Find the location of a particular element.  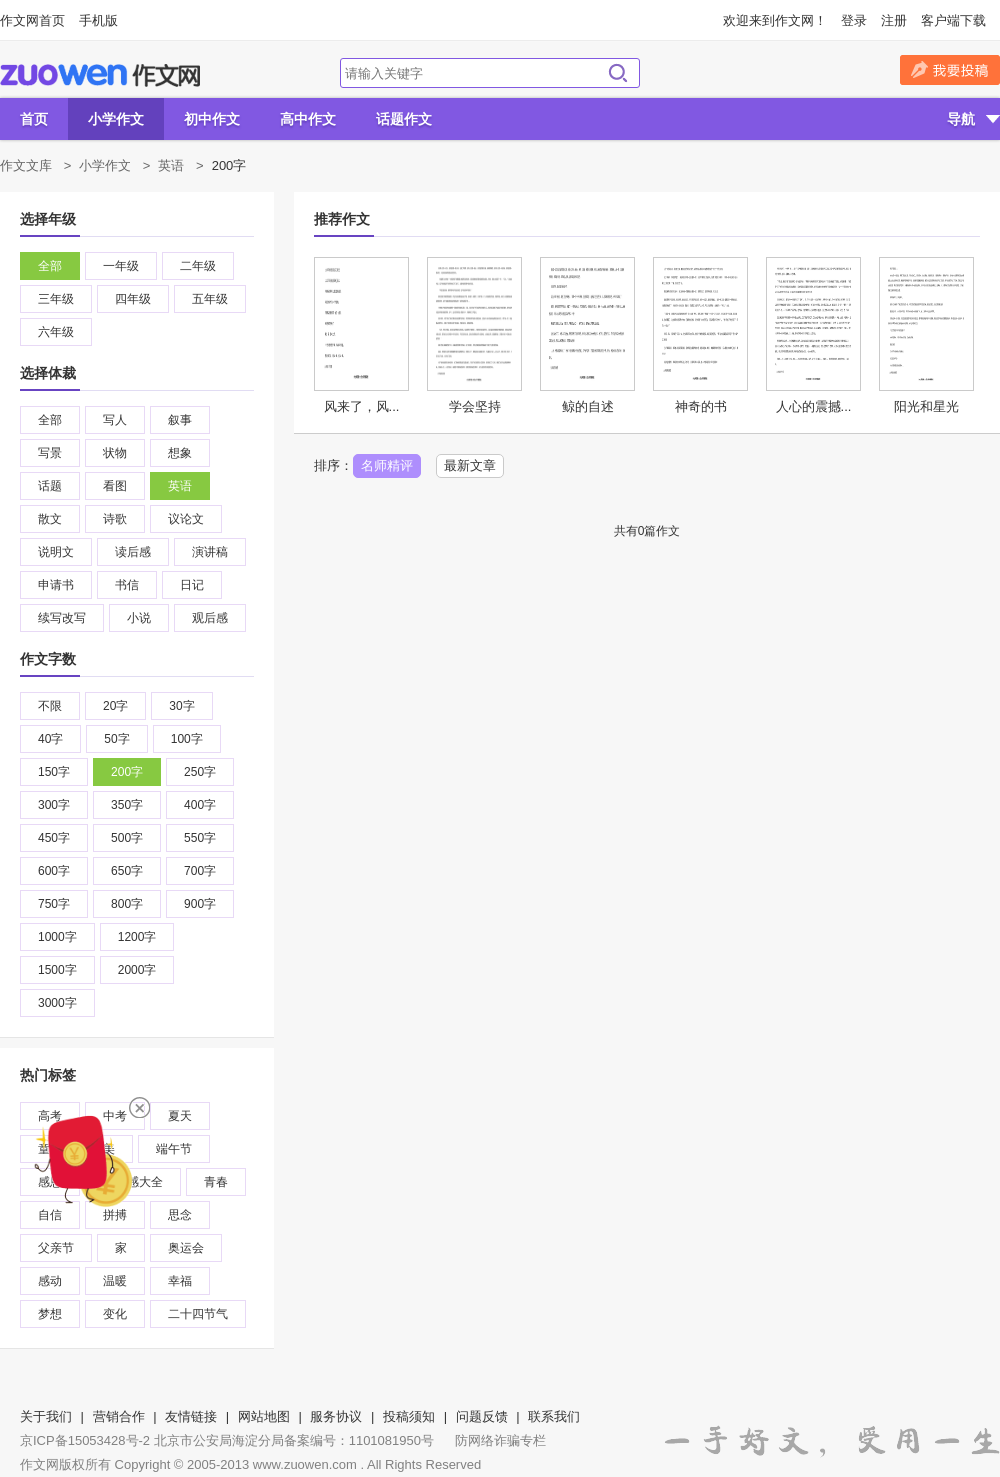

小学作文 is located at coordinates (116, 119).